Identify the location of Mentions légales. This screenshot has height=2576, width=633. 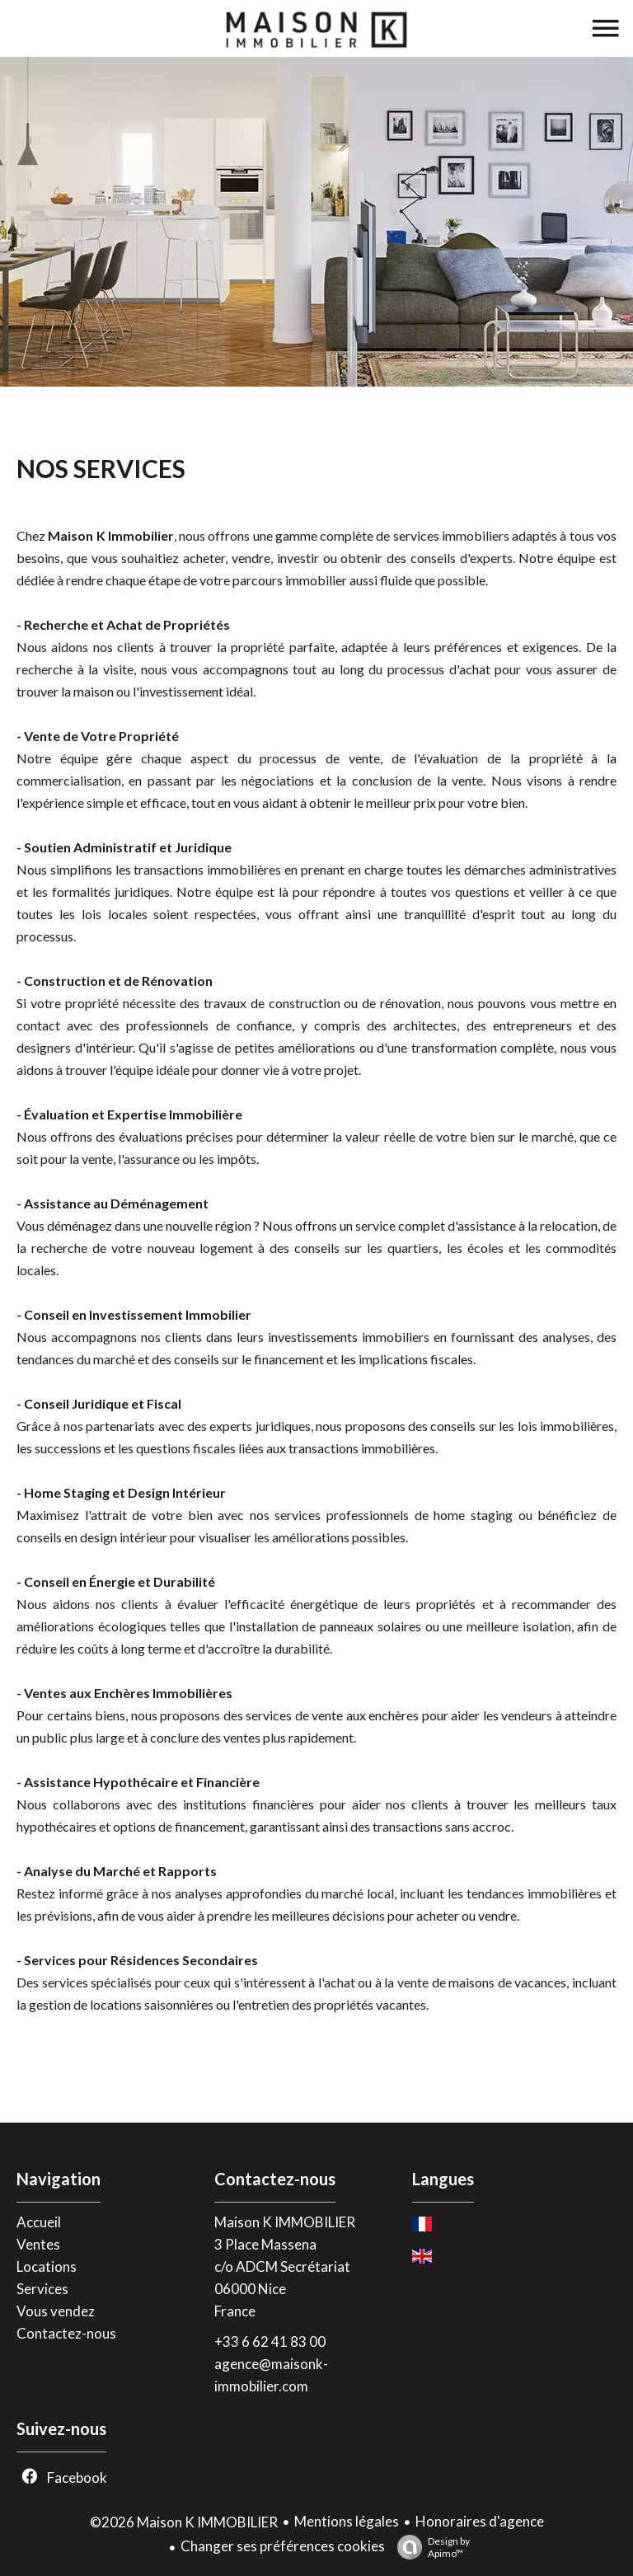
(346, 2521).